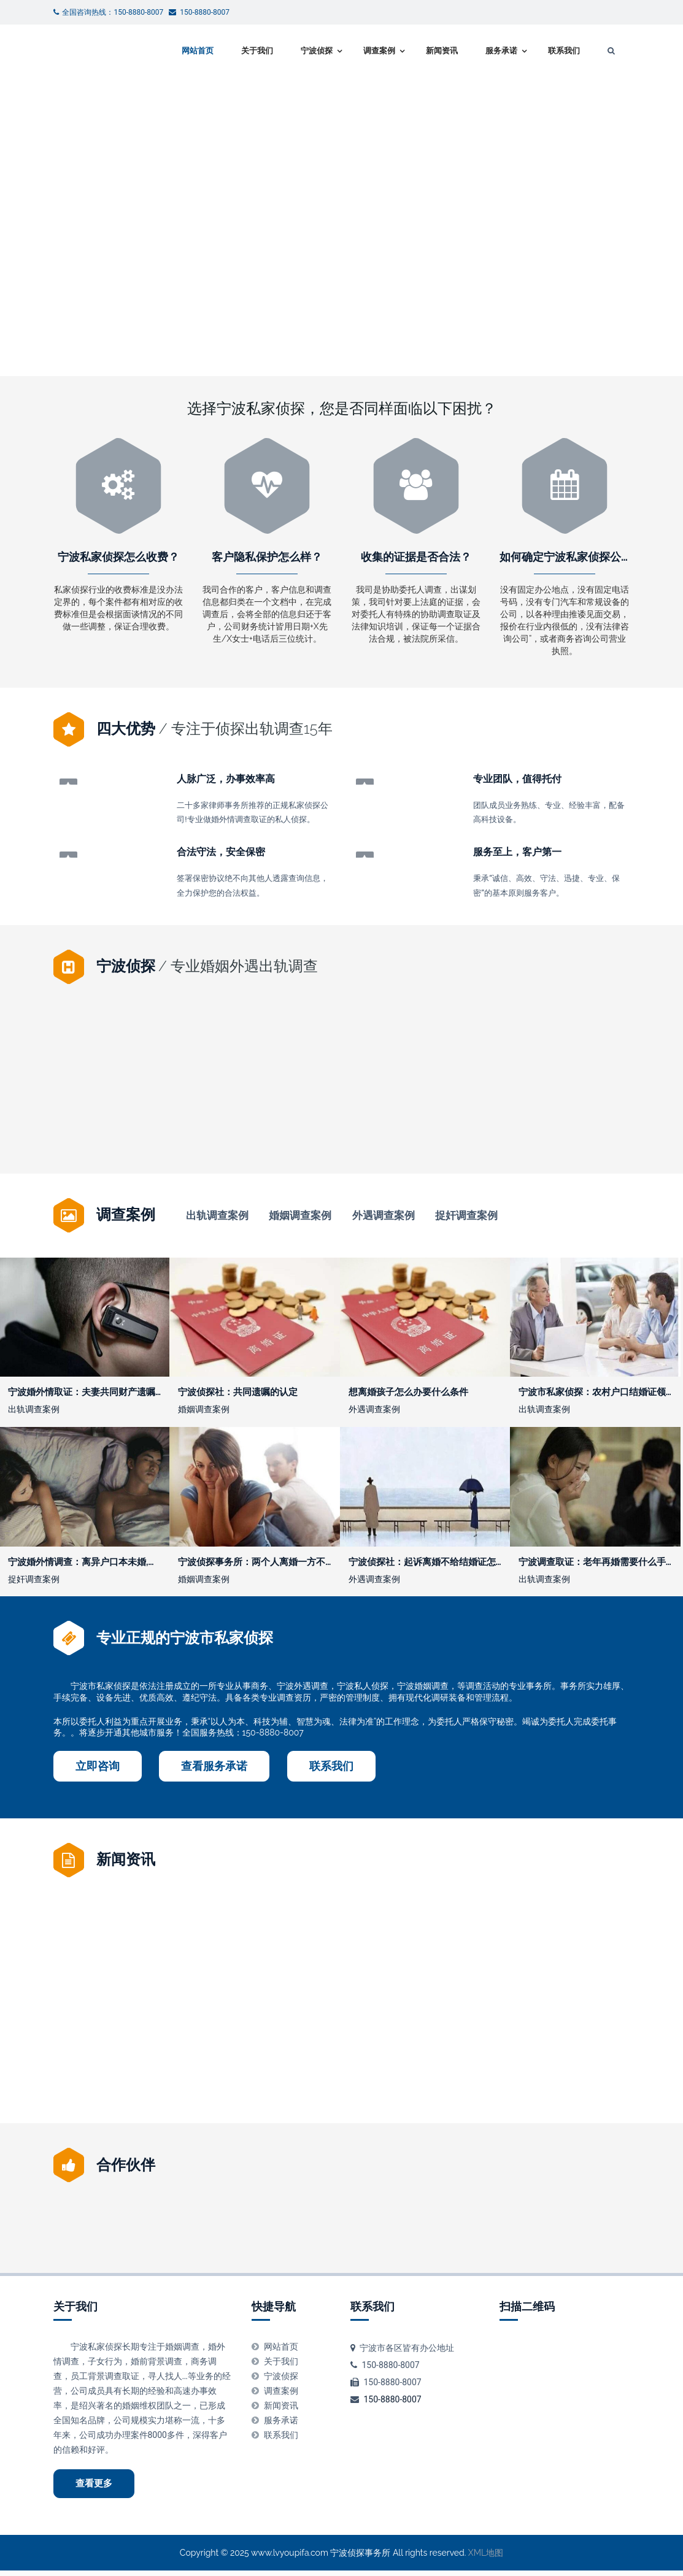 This screenshot has height=2576, width=683. What do you see at coordinates (379, 50) in the screenshot?
I see `调查案例` at bounding box center [379, 50].